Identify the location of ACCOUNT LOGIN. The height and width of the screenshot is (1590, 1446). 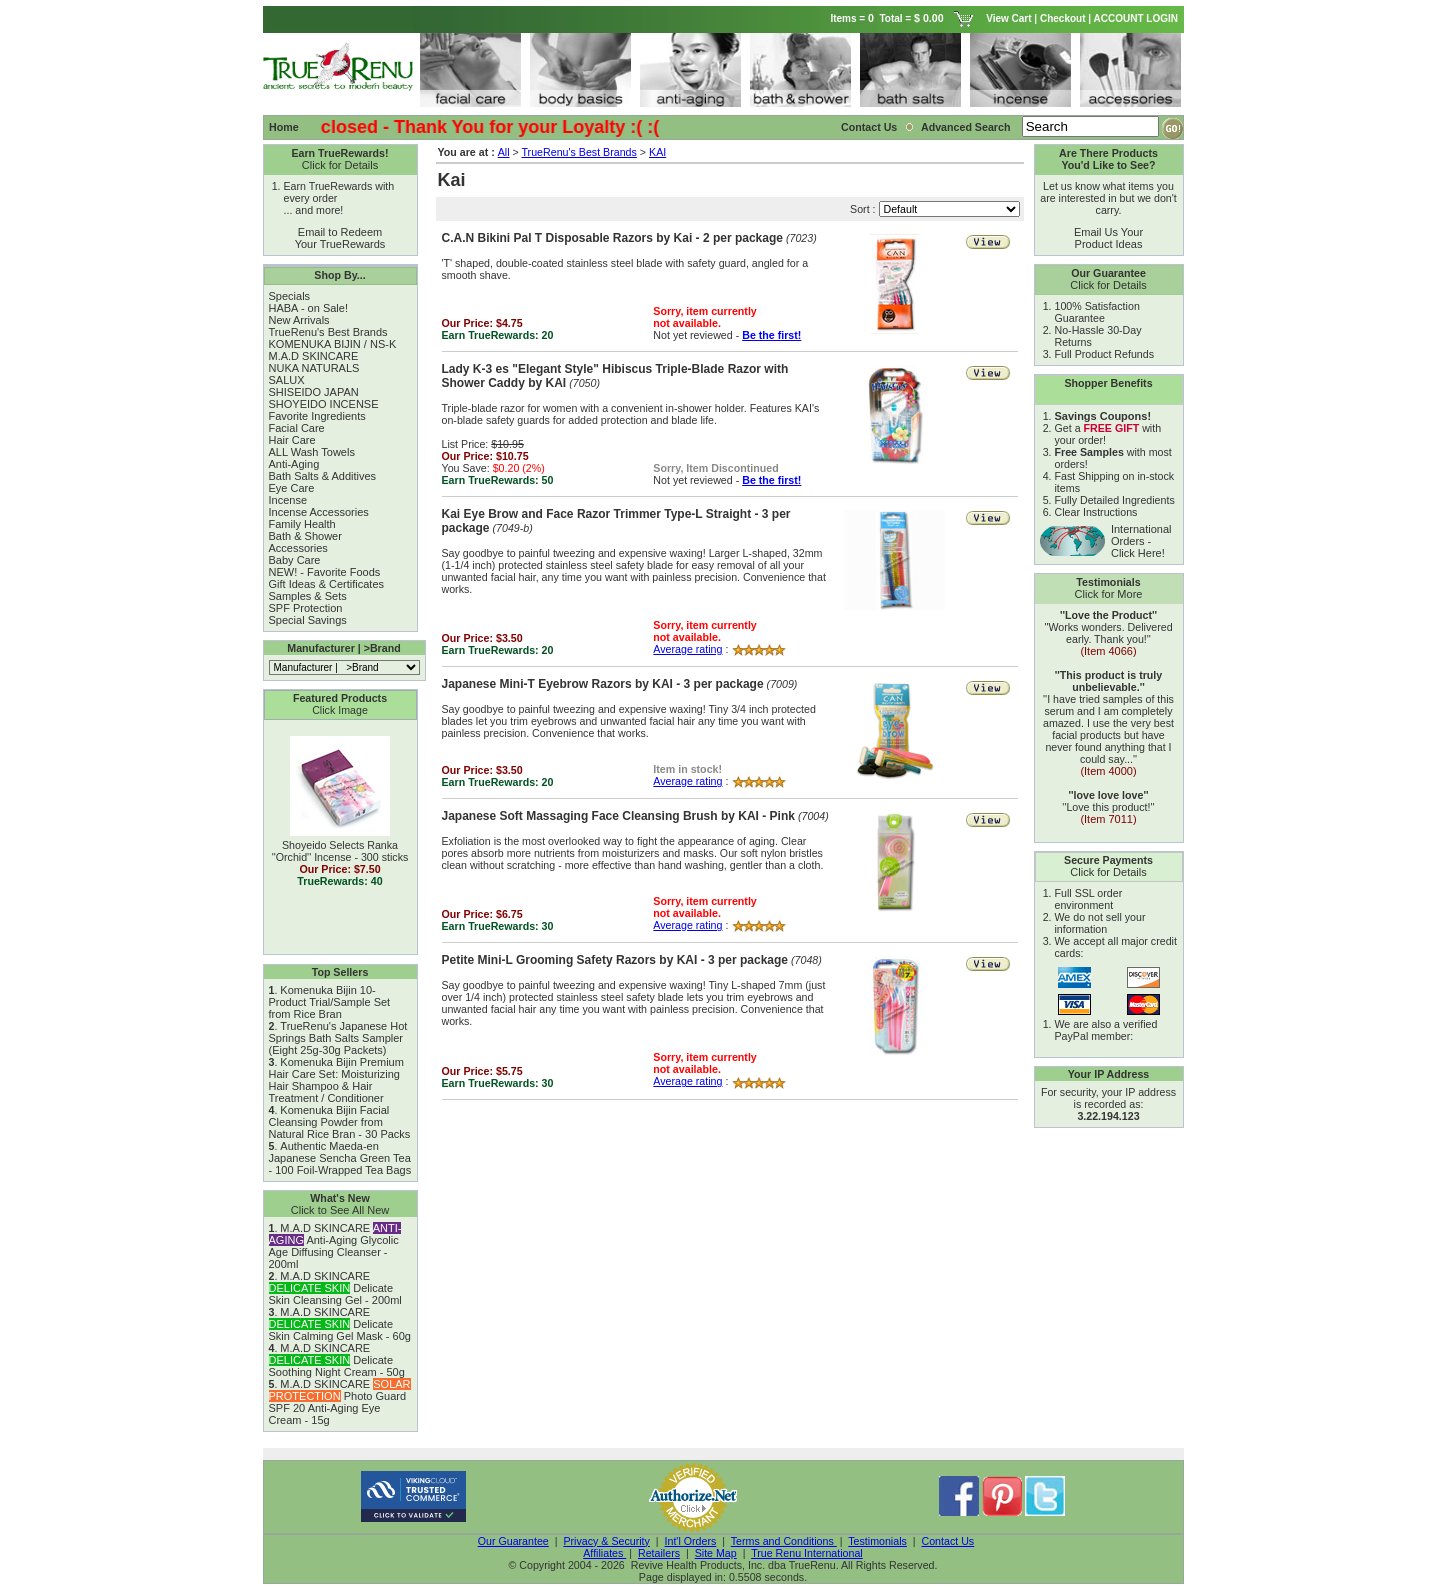
(1137, 18).